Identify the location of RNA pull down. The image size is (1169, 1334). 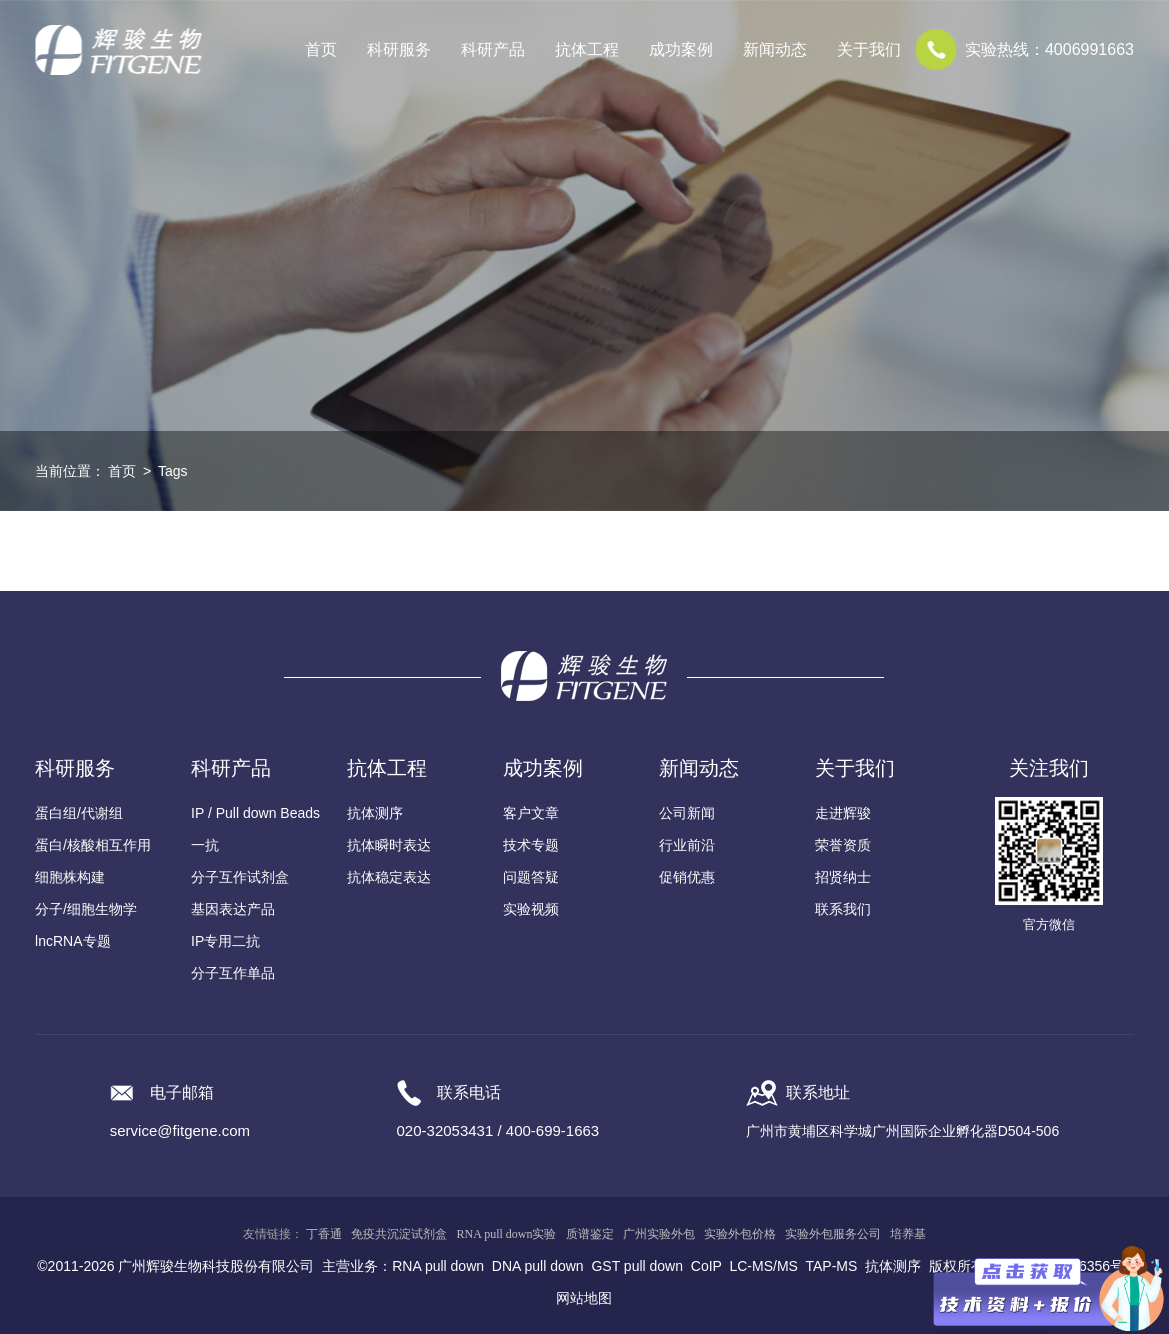
(438, 1266).